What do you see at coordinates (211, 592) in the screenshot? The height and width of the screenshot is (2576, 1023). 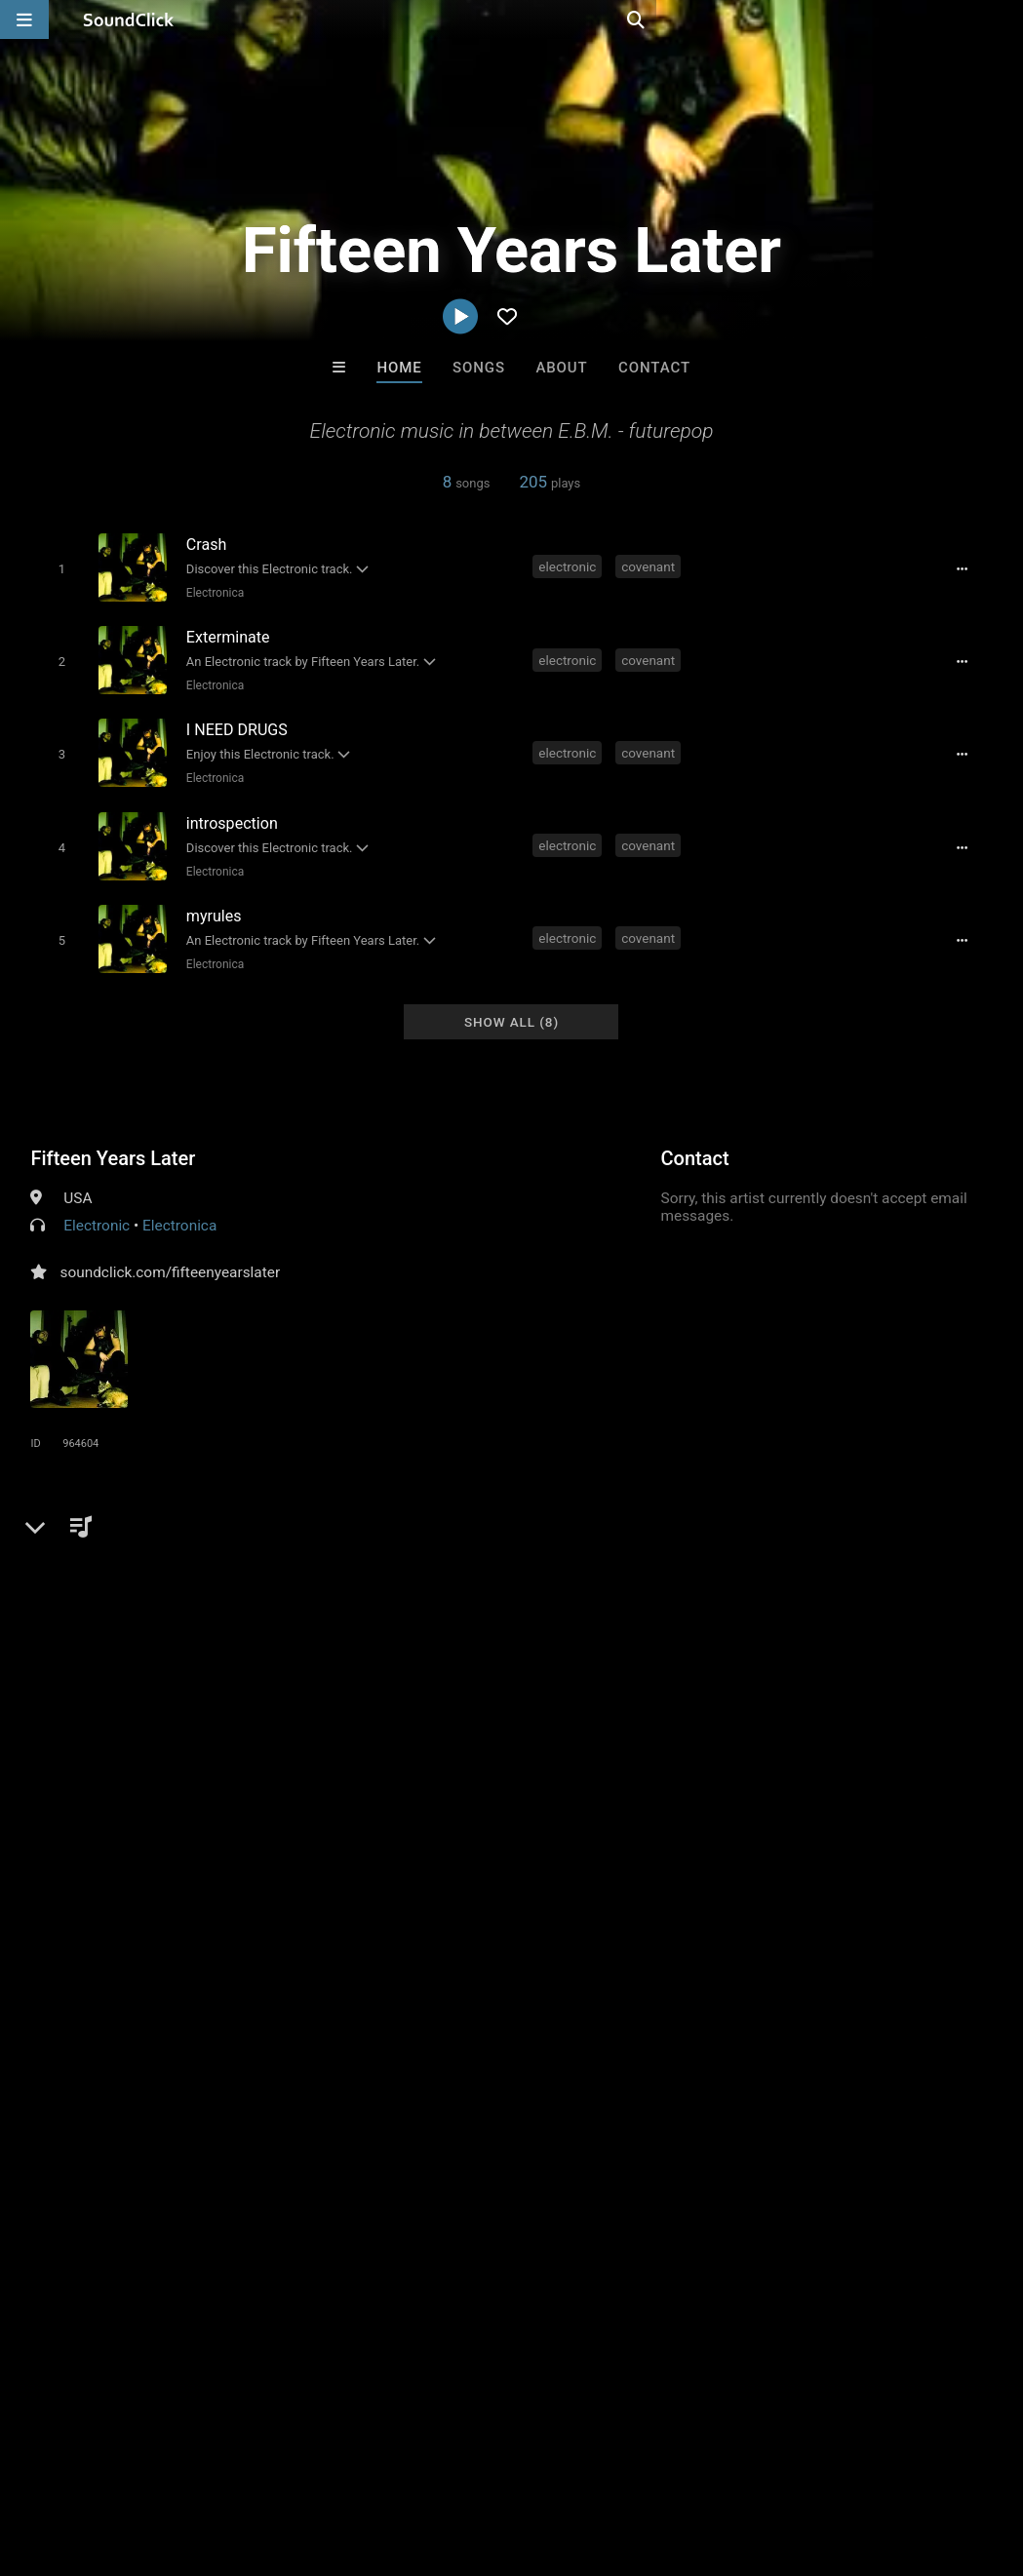 I see `Electronica` at bounding box center [211, 592].